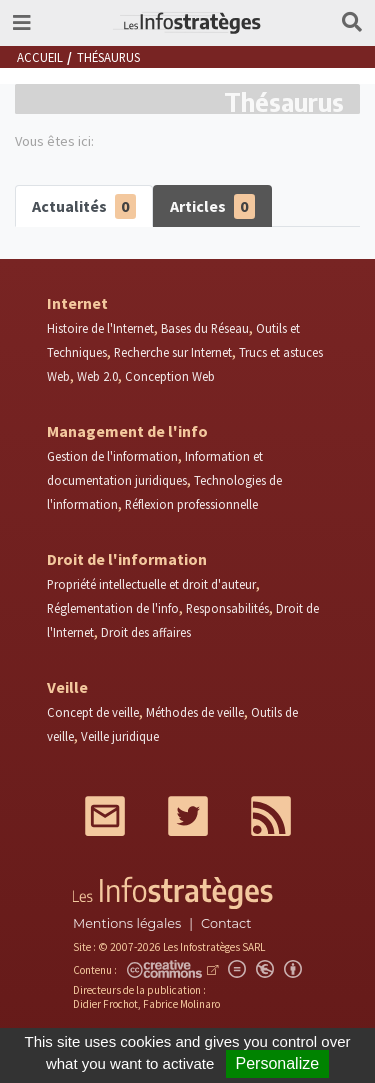 This screenshot has height=1083, width=375. What do you see at coordinates (151, 584) in the screenshot?
I see `Propriété intellectuelle et droit d'auteur` at bounding box center [151, 584].